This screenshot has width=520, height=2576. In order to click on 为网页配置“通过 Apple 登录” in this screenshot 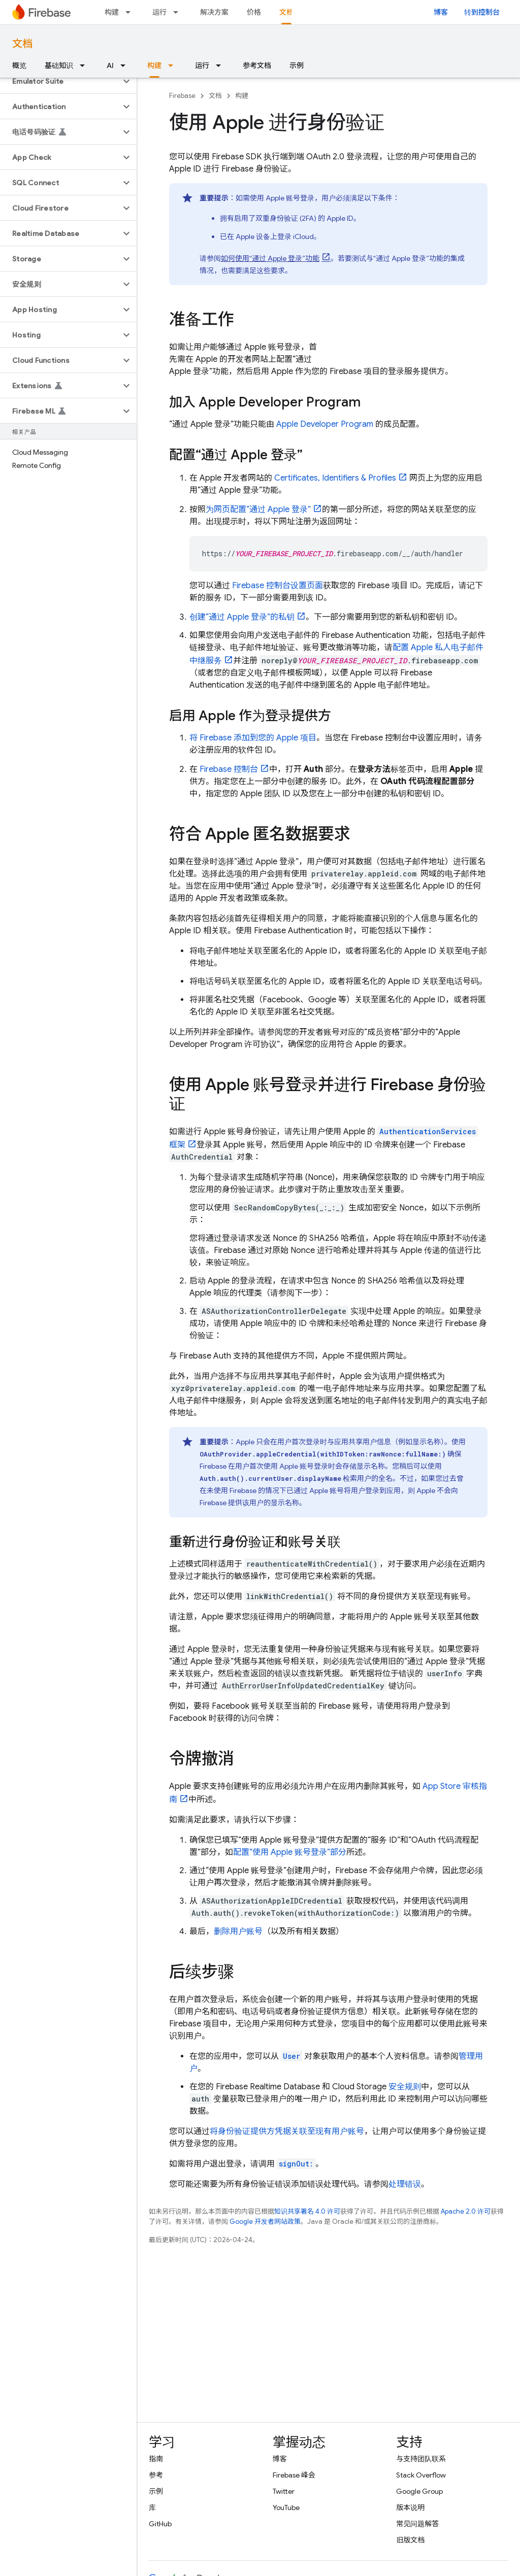, I will do `click(258, 509)`.